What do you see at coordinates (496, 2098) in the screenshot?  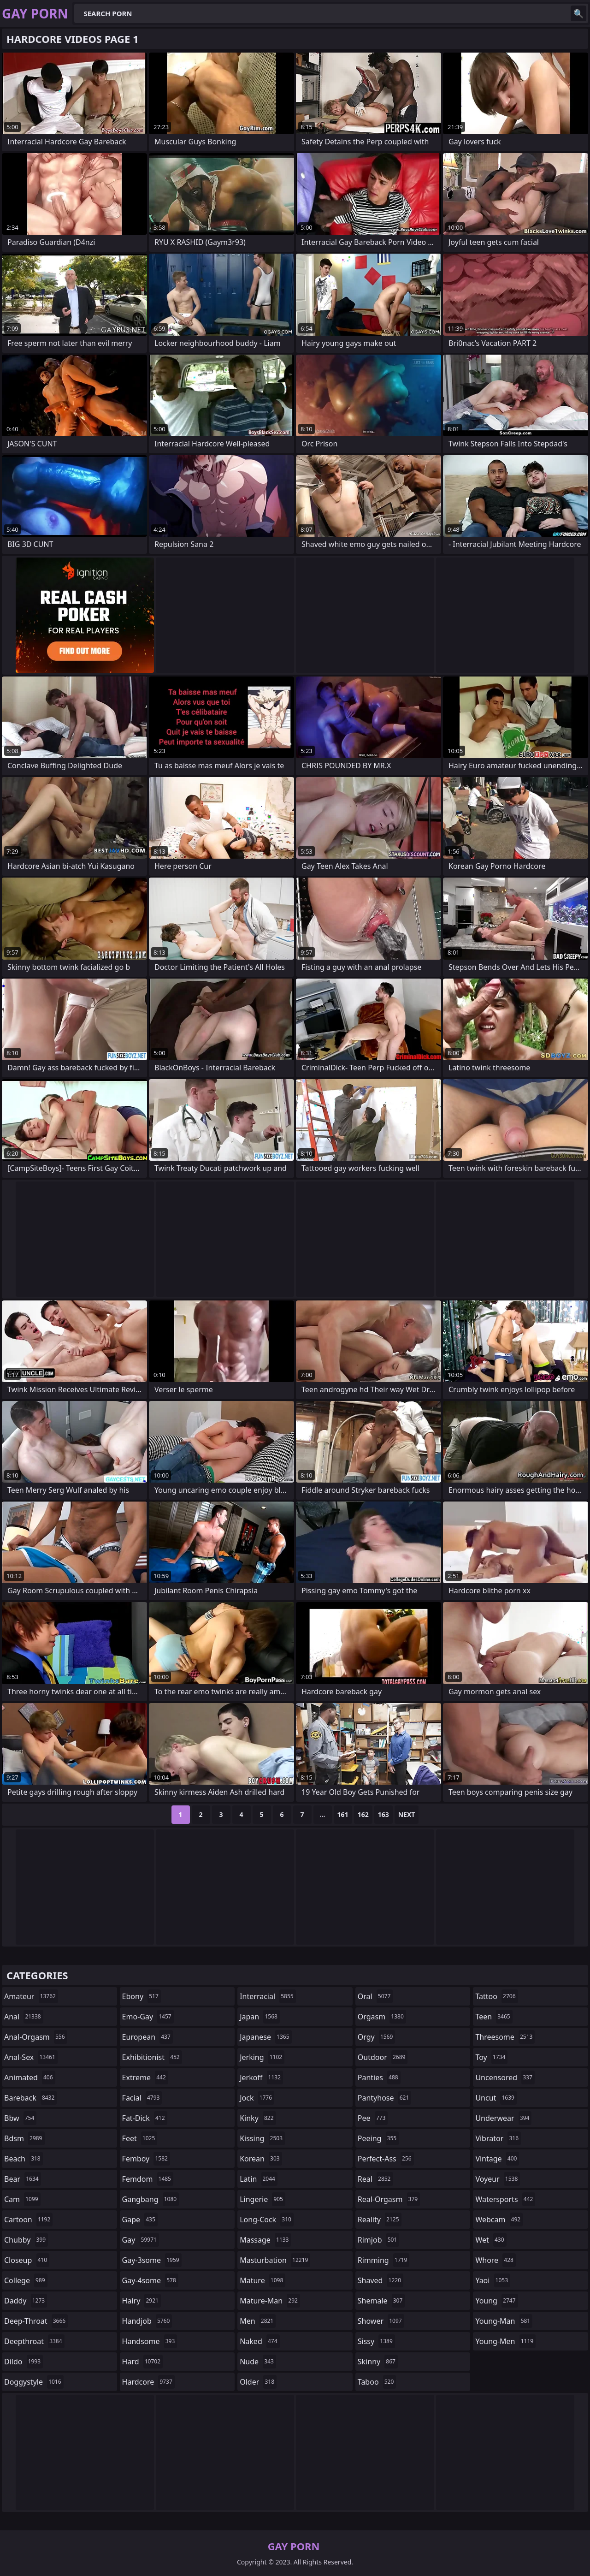 I see `uncut` at bounding box center [496, 2098].